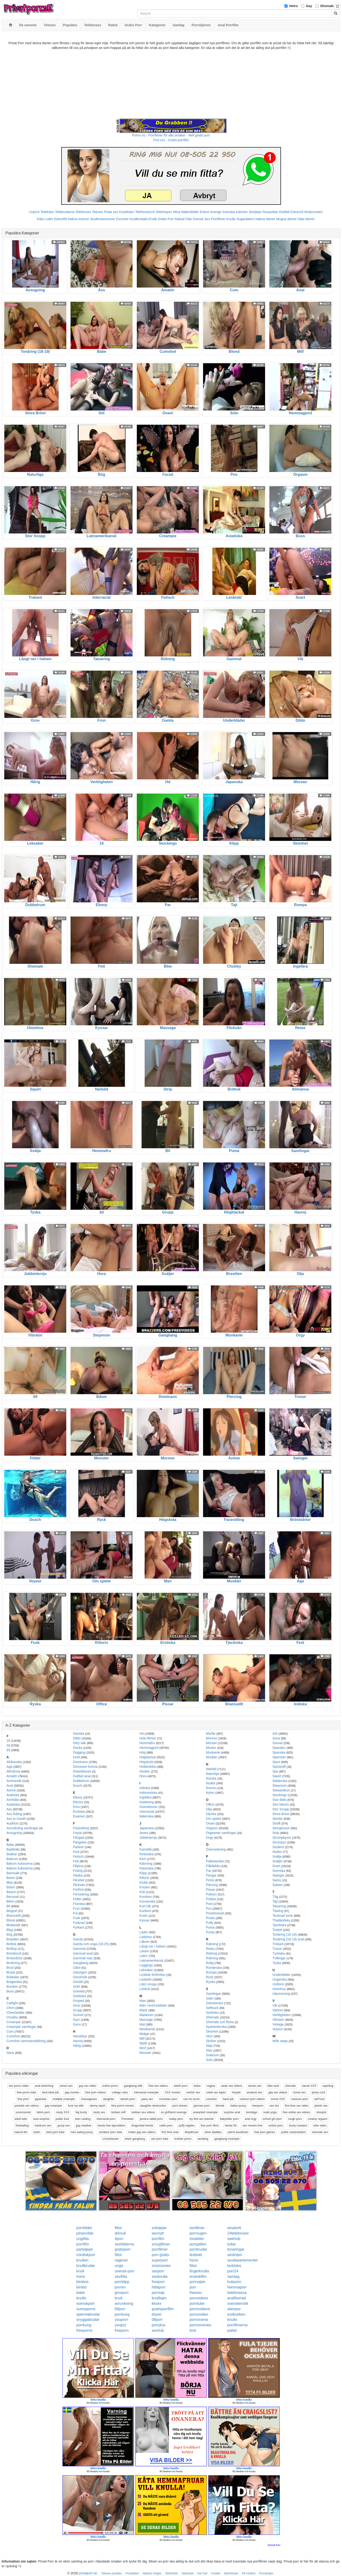 Image resolution: width=342 pixels, height=2576 pixels. What do you see at coordinates (64, 2099) in the screenshot?
I see `multiple creampie` at bounding box center [64, 2099].